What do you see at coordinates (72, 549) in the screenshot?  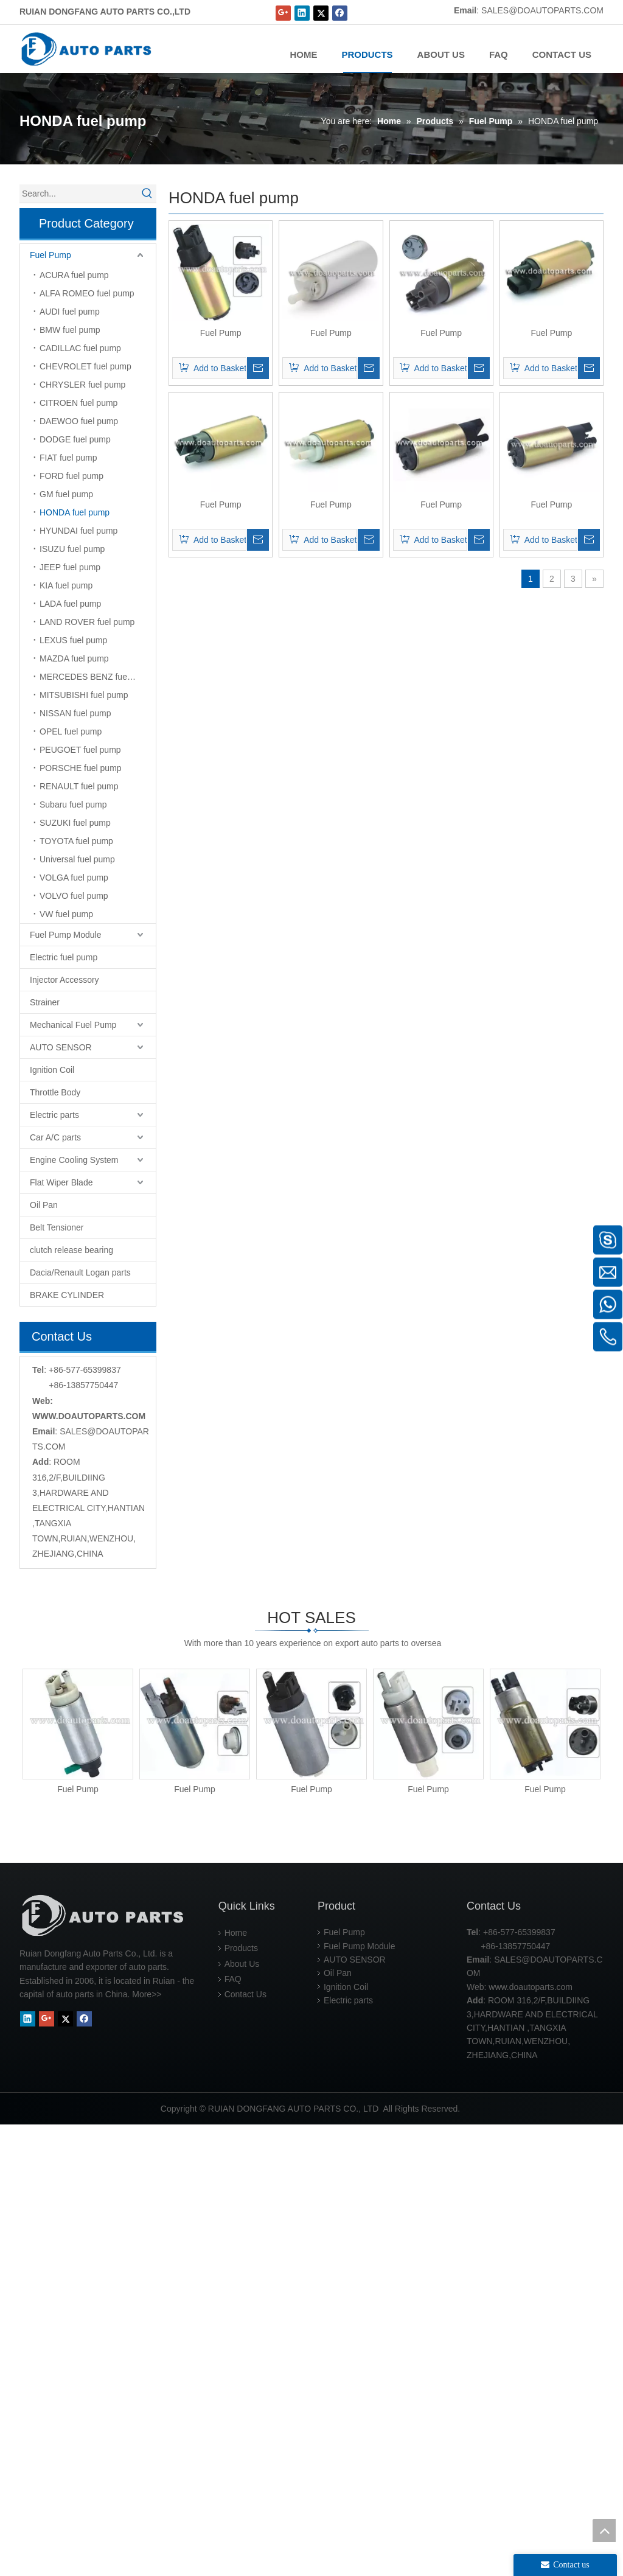 I see `ISUZU fuel pump` at bounding box center [72, 549].